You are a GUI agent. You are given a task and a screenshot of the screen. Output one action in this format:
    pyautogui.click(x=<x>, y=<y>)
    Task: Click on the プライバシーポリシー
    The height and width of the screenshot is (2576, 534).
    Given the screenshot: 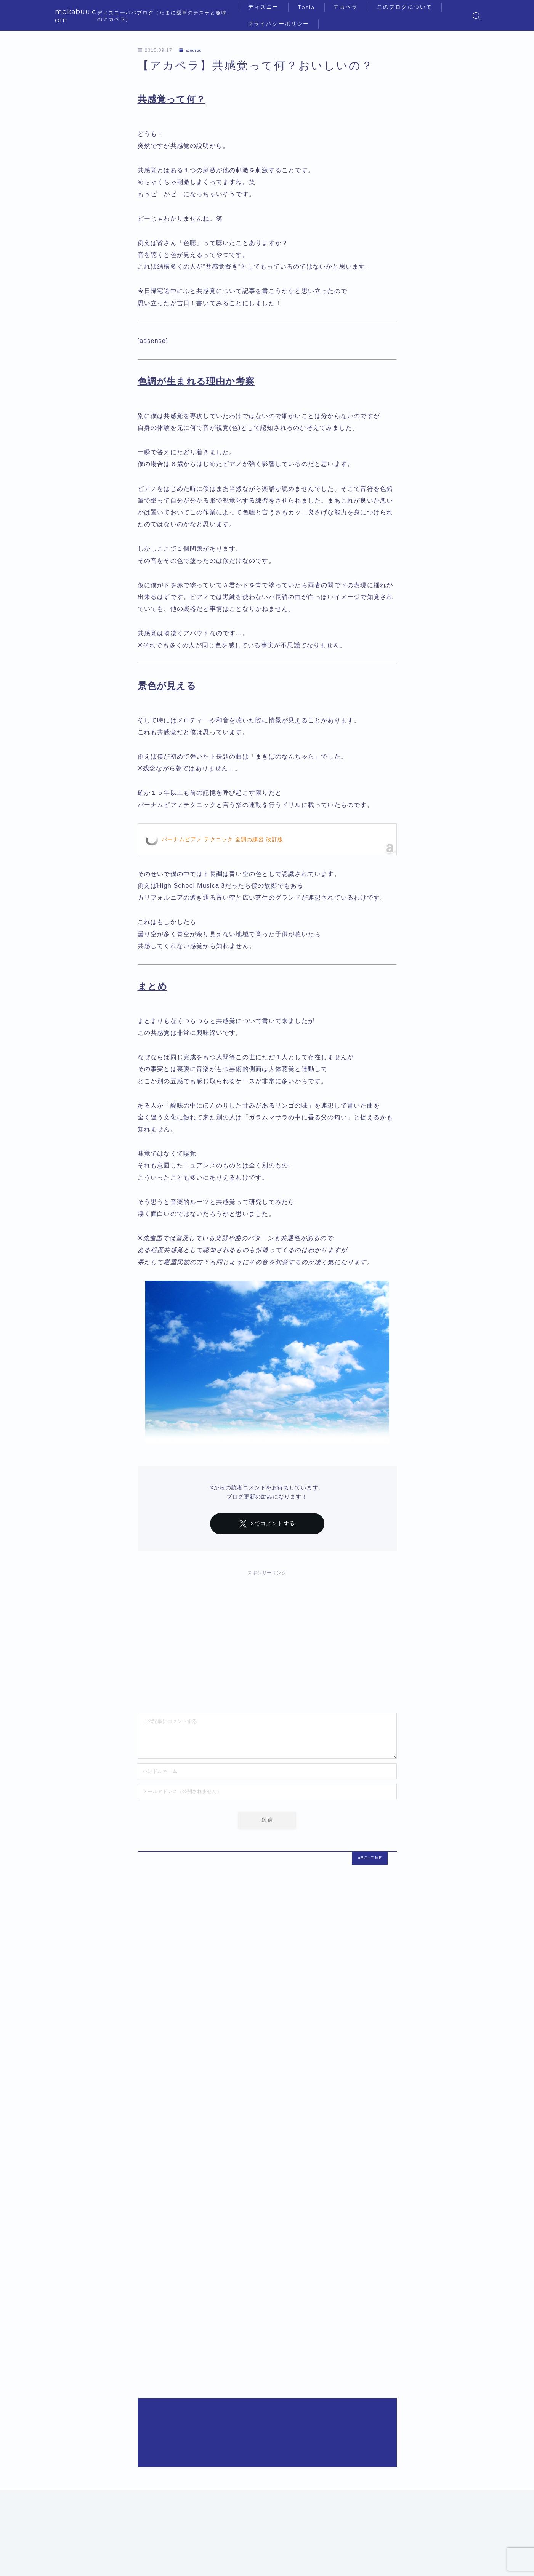 What is the action you would take?
    pyautogui.click(x=283, y=24)
    